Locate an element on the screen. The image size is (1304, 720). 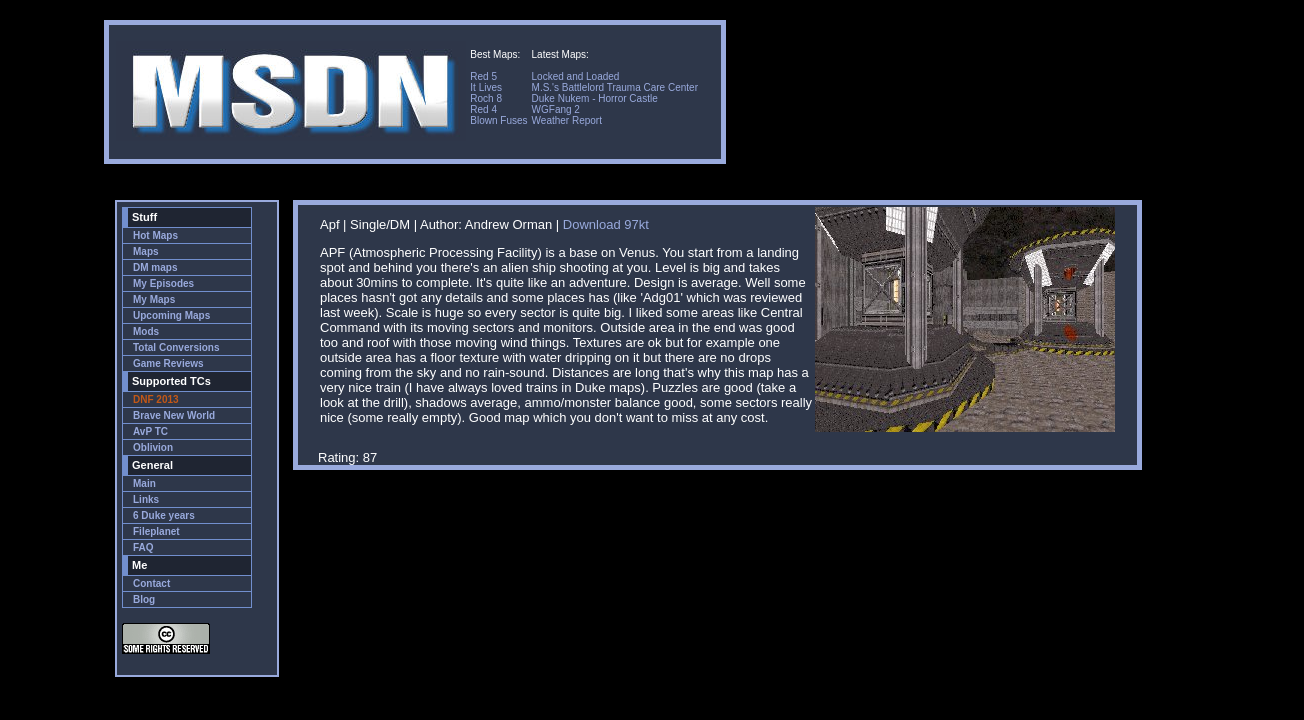
Links is located at coordinates (146, 499).